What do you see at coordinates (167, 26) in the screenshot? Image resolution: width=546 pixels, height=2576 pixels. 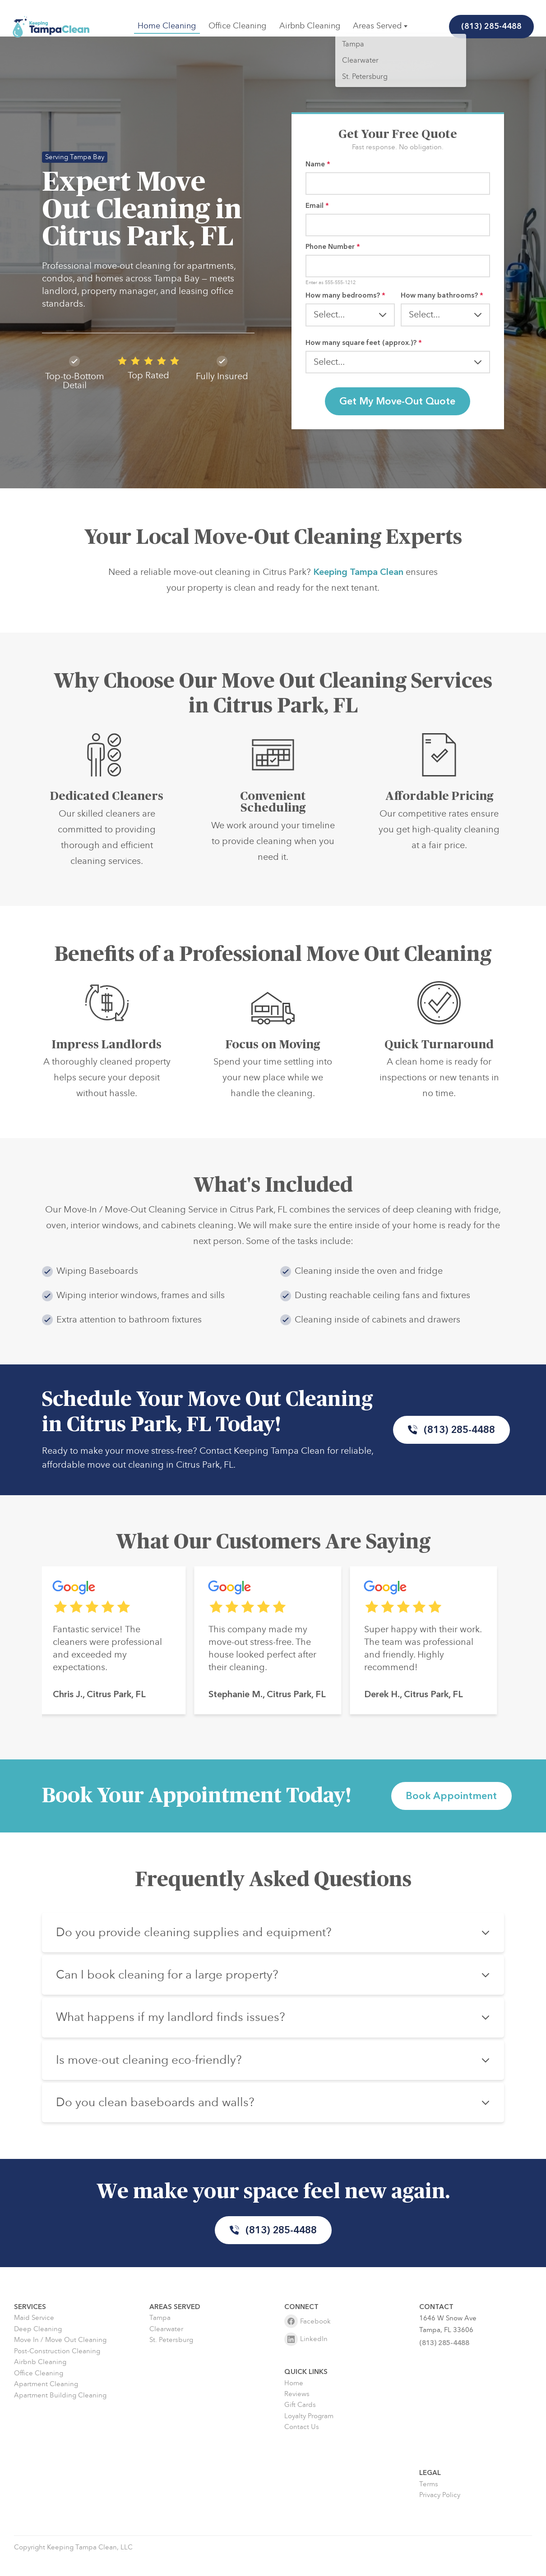 I see `Home Cleaning` at bounding box center [167, 26].